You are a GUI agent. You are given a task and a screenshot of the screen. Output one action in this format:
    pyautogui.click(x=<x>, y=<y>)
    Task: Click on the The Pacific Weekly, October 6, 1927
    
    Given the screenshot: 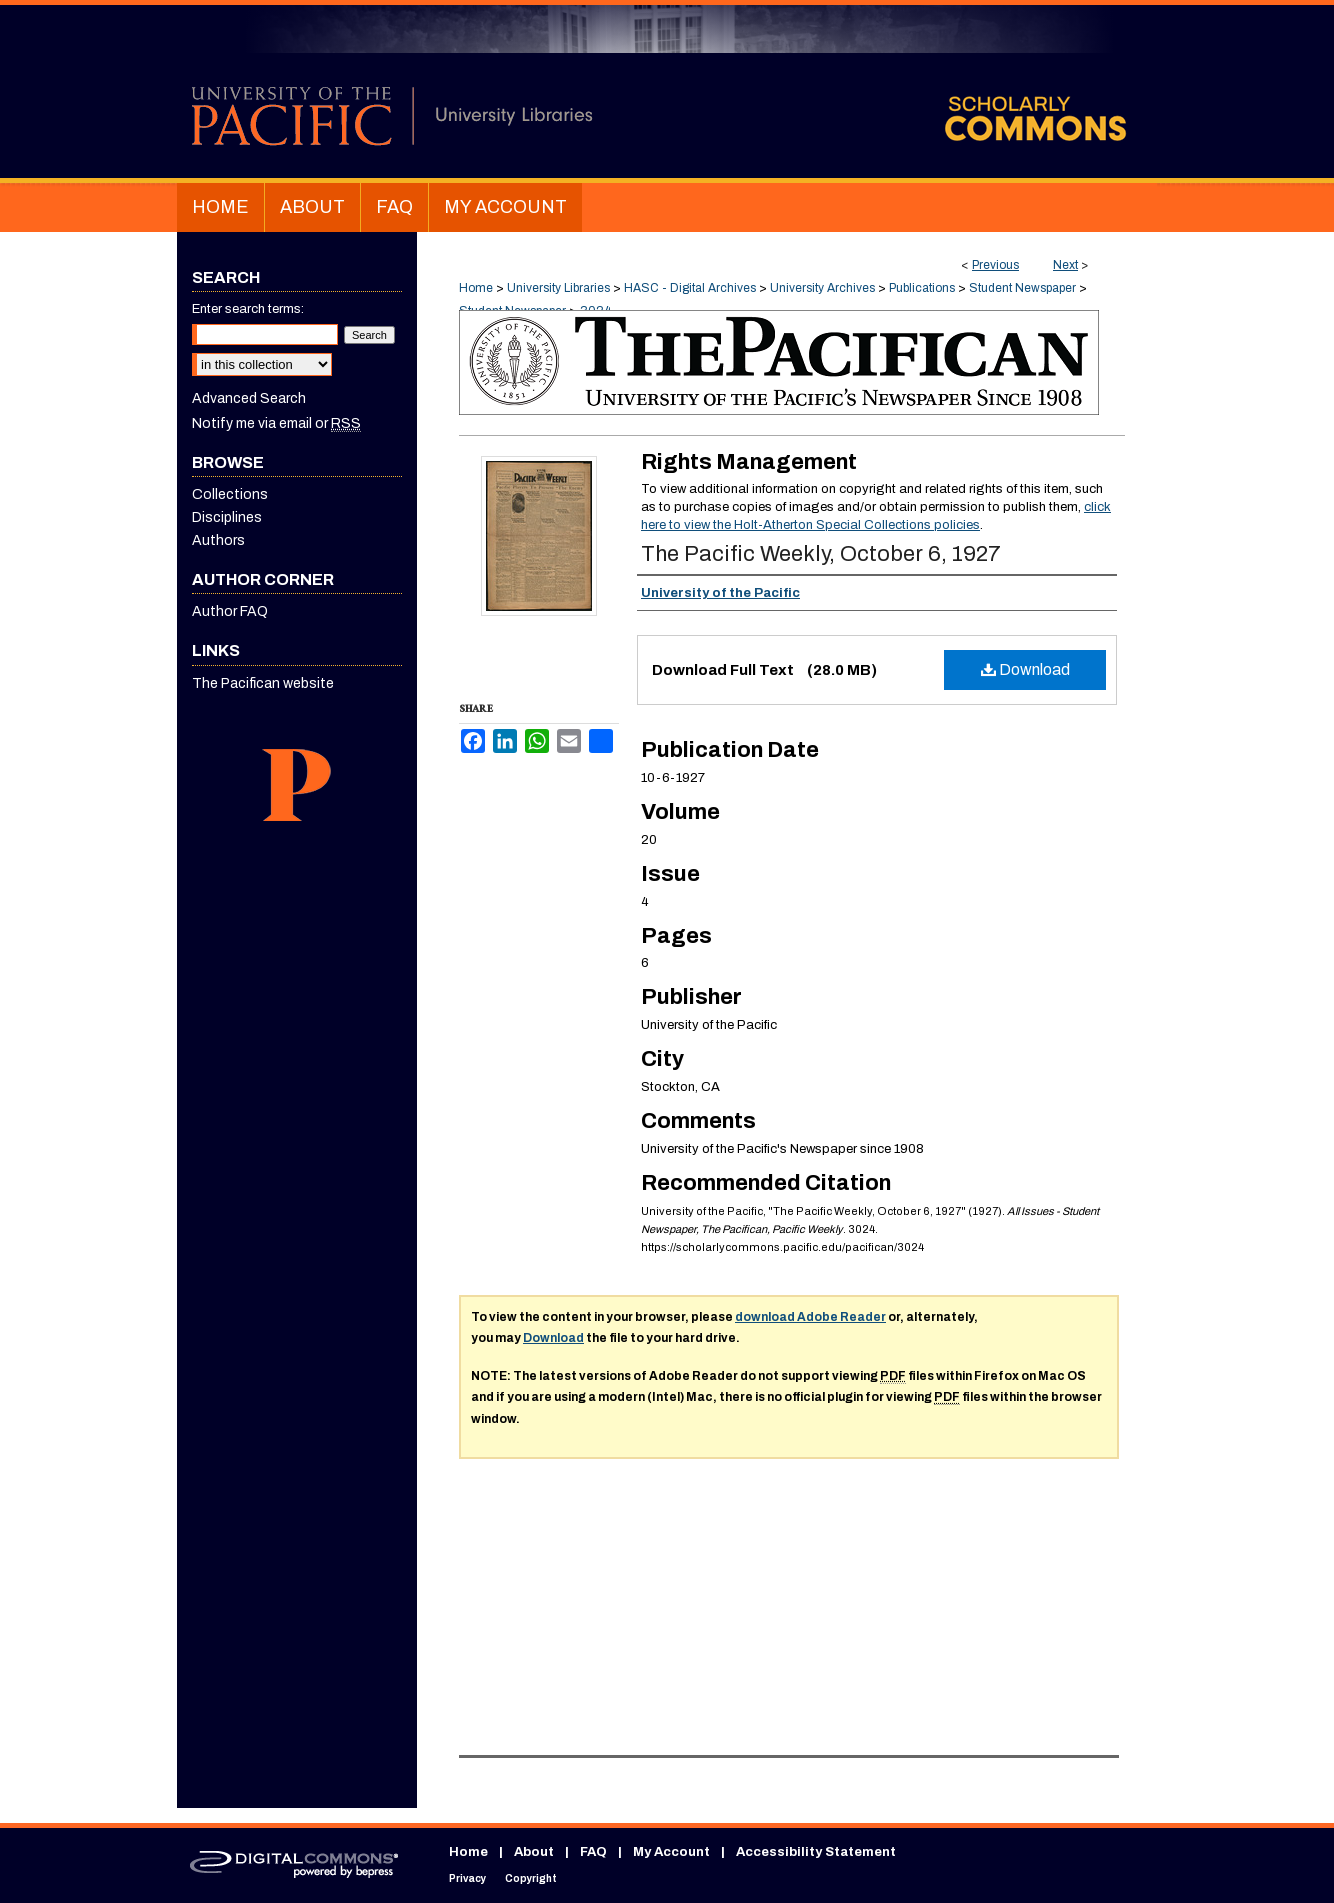 What is the action you would take?
    pyautogui.click(x=821, y=554)
    